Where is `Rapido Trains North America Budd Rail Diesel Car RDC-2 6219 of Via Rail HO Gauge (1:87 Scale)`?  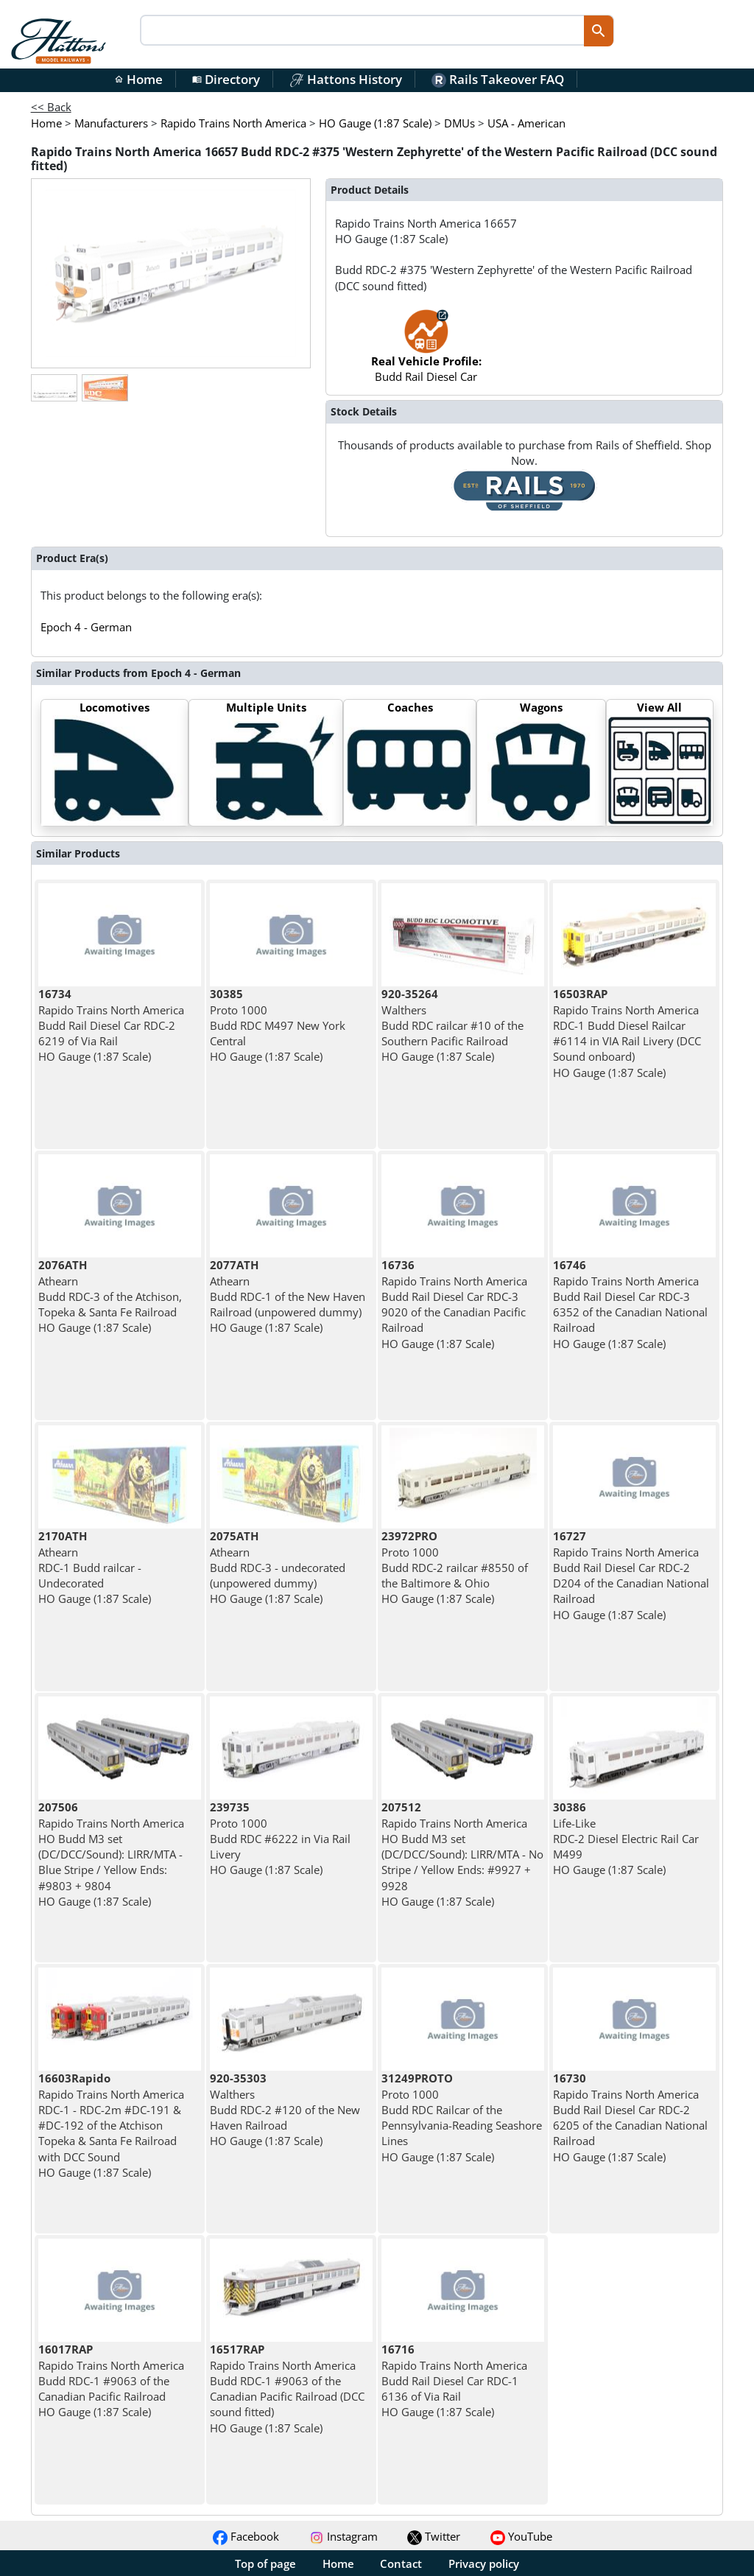
Rapido Trains North America Budd Rail Diesel Car RDC-2 6219 of Via Rail HO Gauge (1:87 Scale) is located at coordinates (111, 1025).